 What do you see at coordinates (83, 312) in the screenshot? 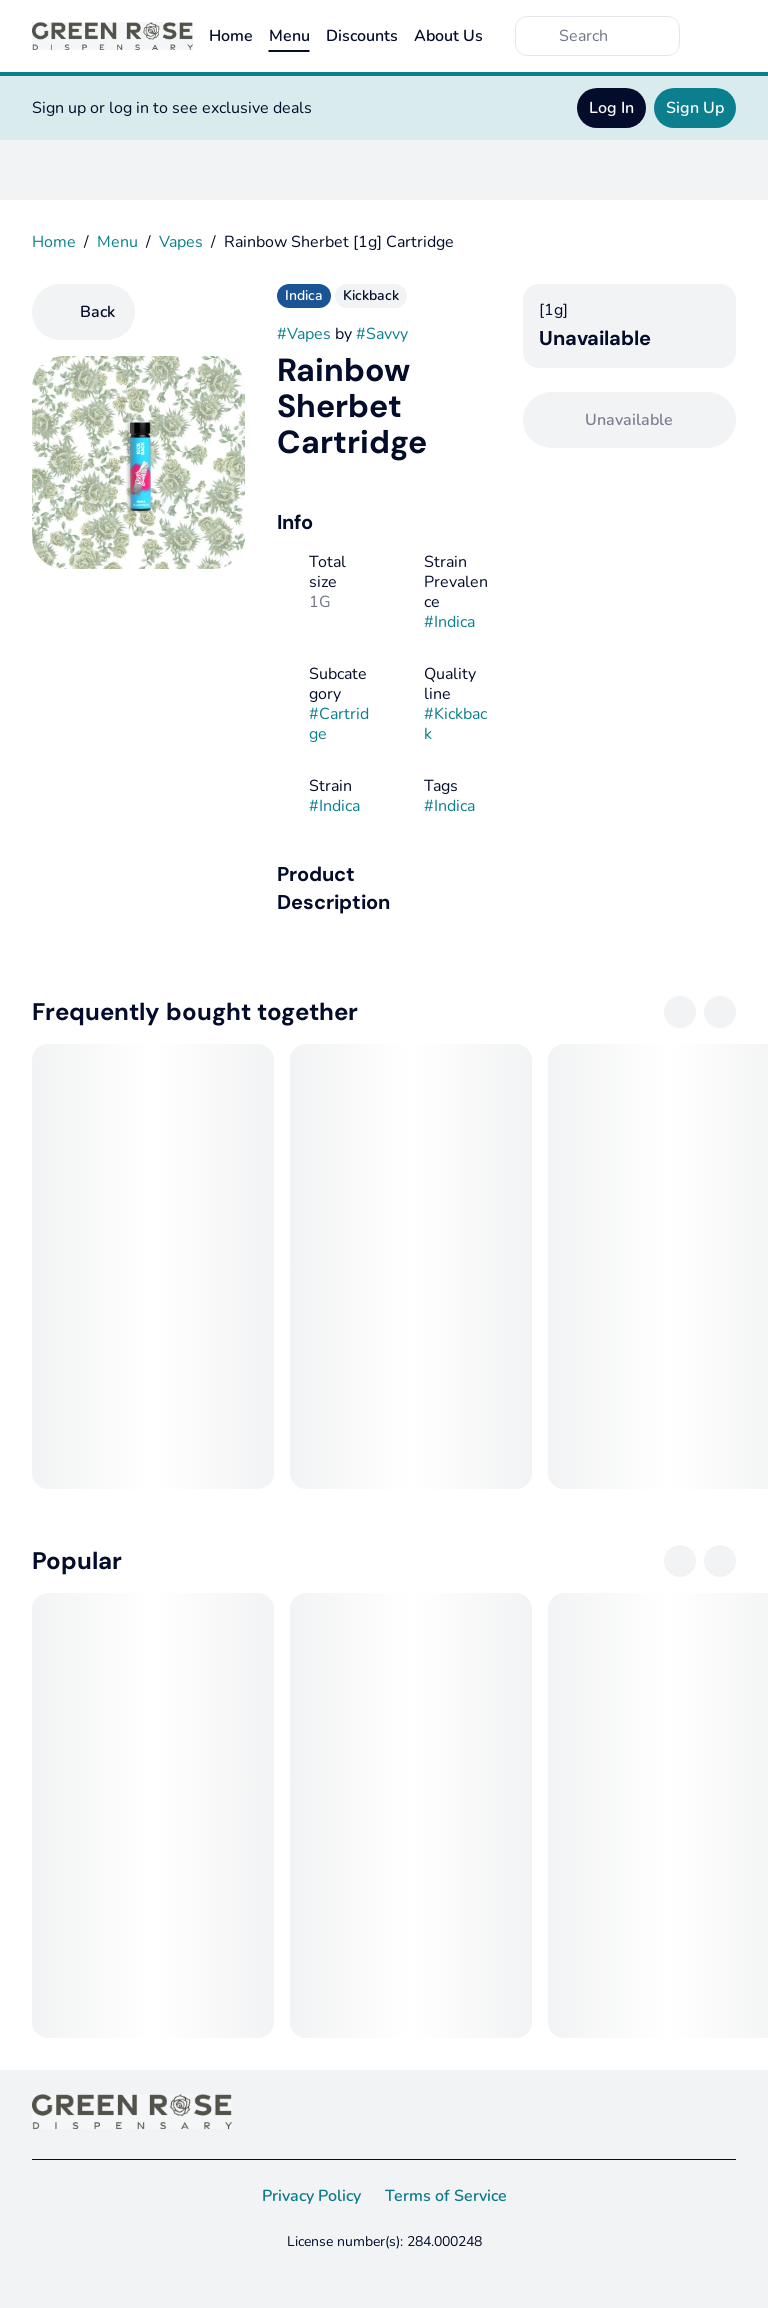
I see `[Back]` at bounding box center [83, 312].